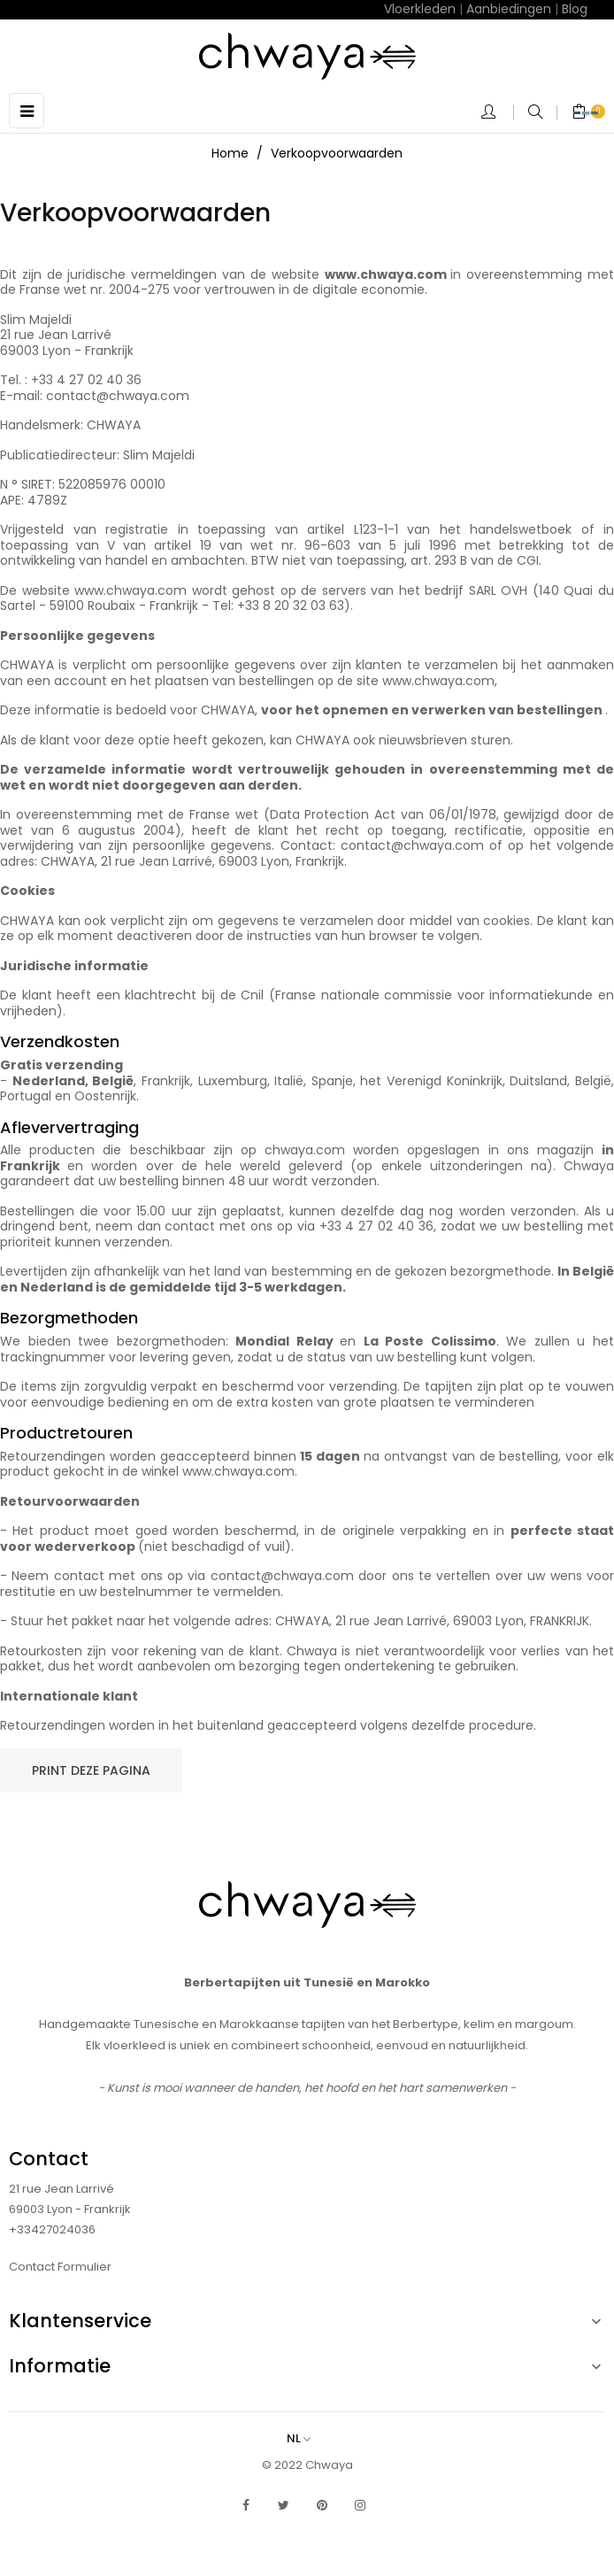 The image size is (614, 2576). What do you see at coordinates (420, 9) in the screenshot?
I see `Vloerkleden` at bounding box center [420, 9].